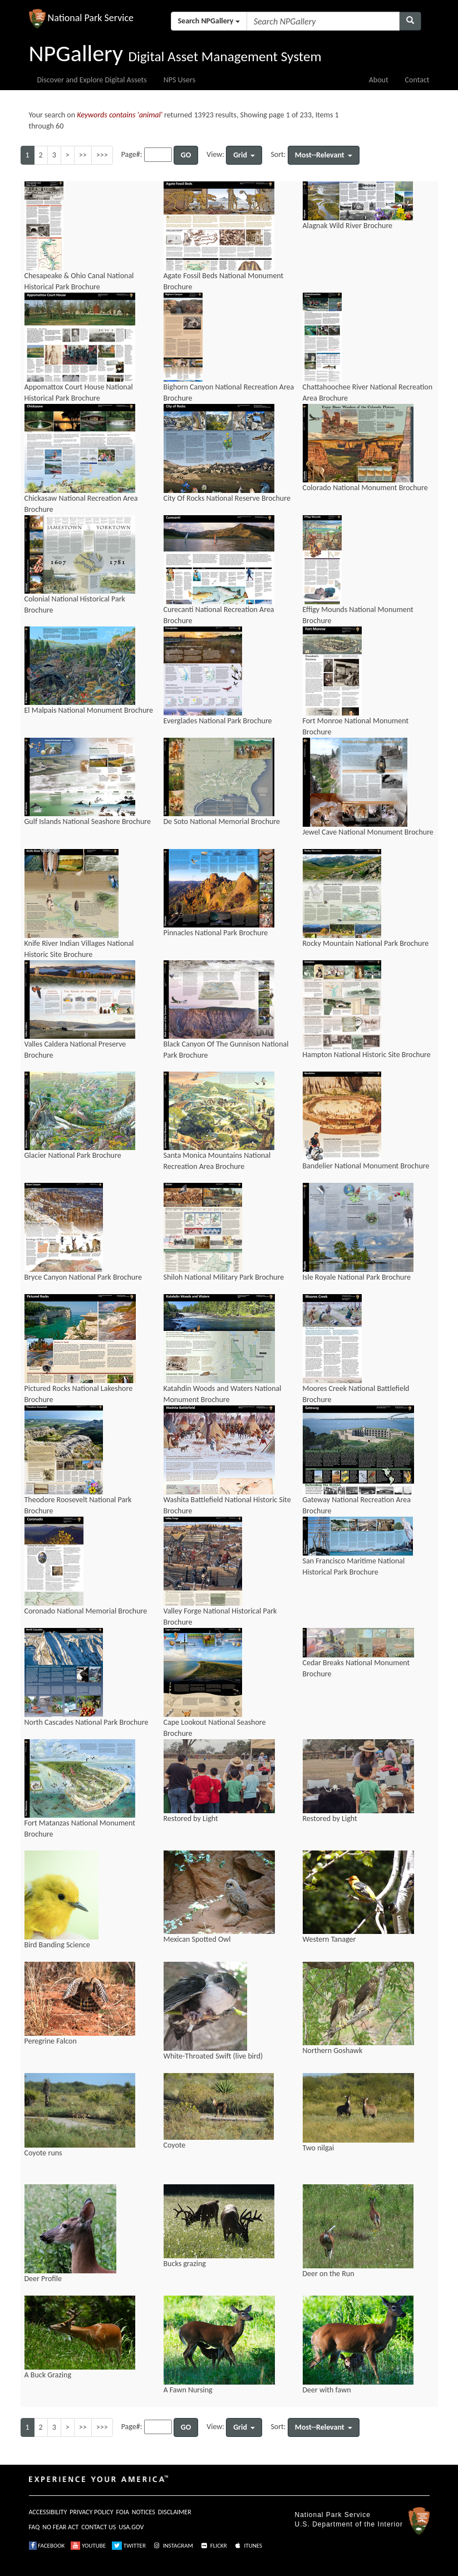 This screenshot has width=458, height=2576. What do you see at coordinates (88, 2545) in the screenshot?
I see `YOUTUBE` at bounding box center [88, 2545].